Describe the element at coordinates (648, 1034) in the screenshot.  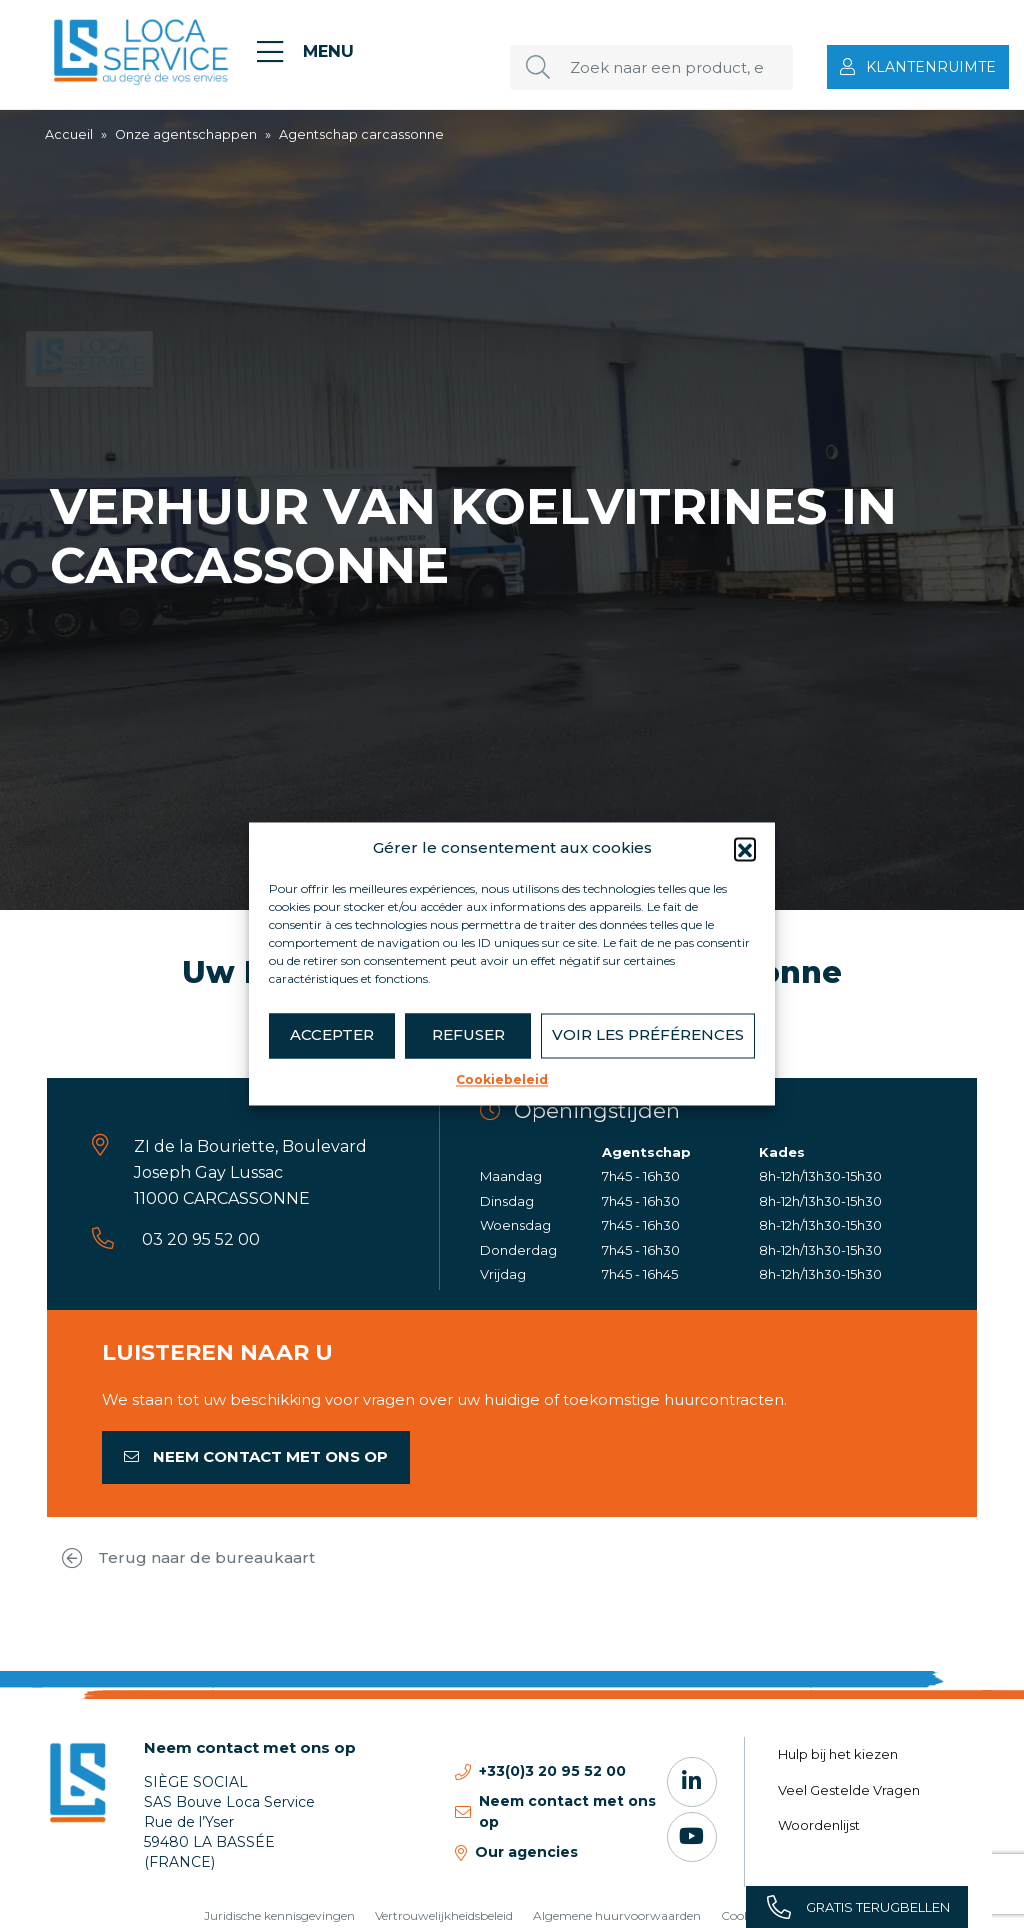
I see `Voir les préférences` at that location.